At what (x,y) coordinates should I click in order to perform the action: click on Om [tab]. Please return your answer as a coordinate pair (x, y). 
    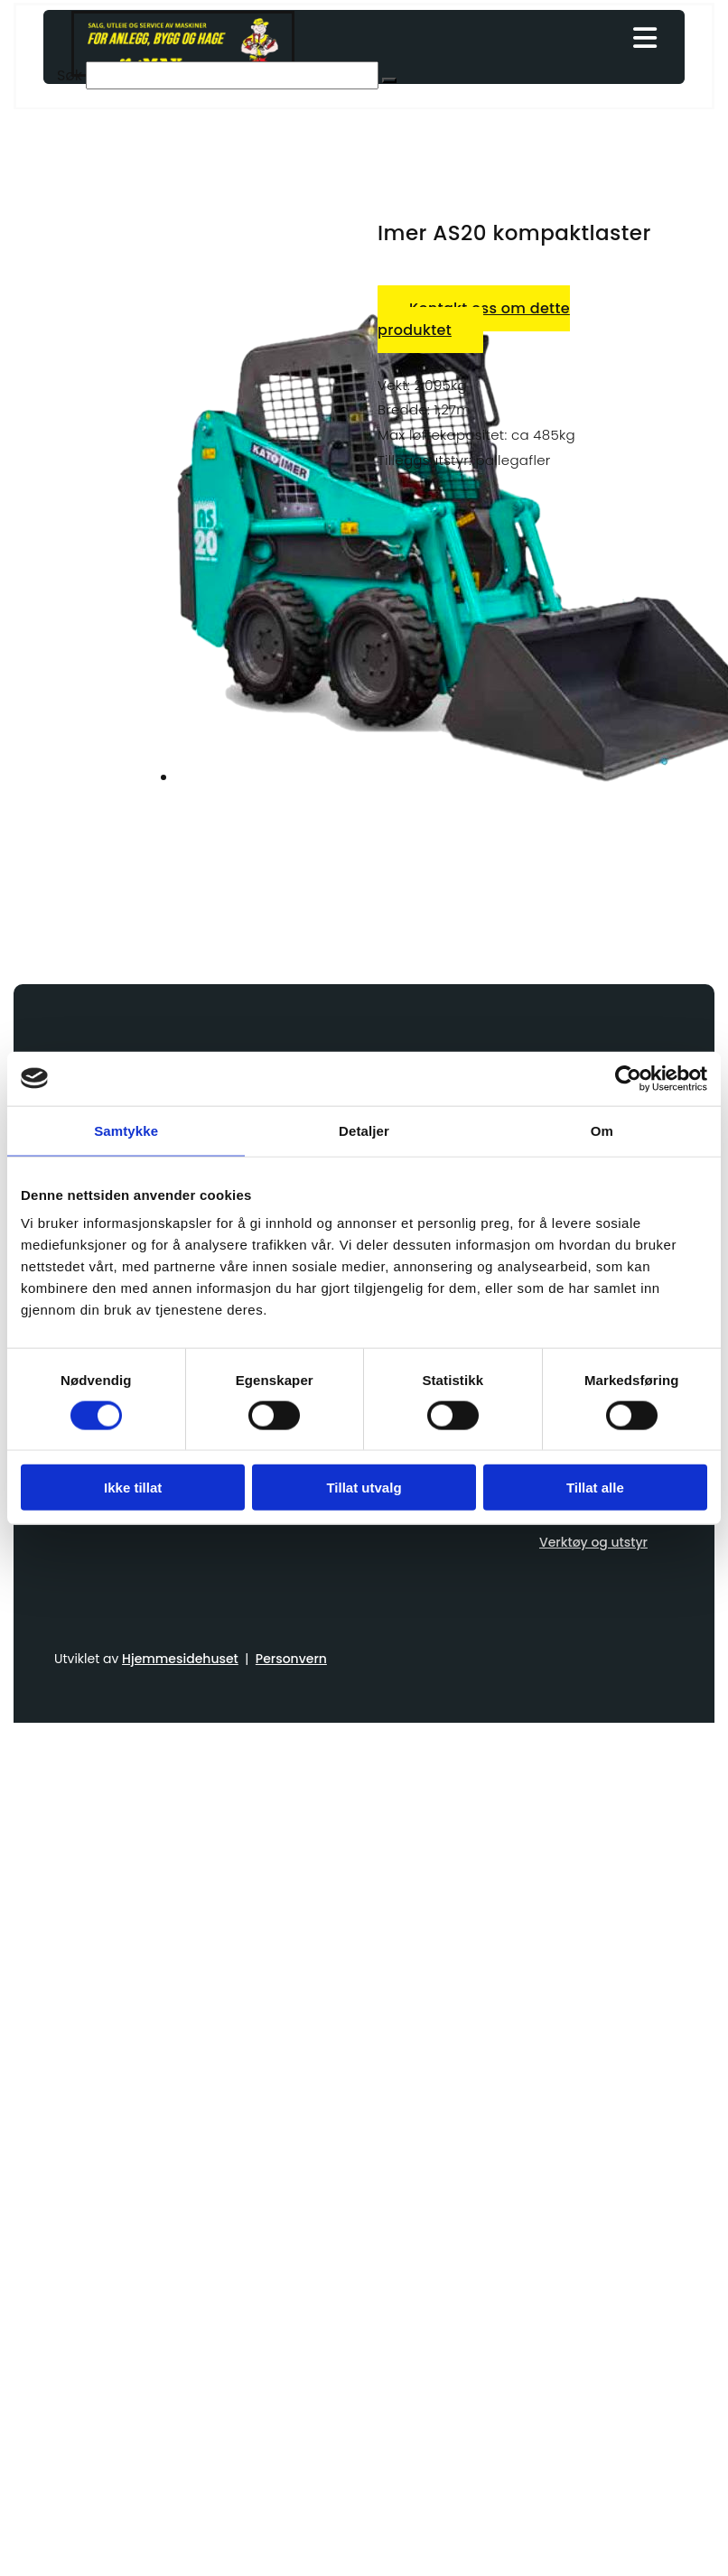
    Looking at the image, I should click on (602, 1130).